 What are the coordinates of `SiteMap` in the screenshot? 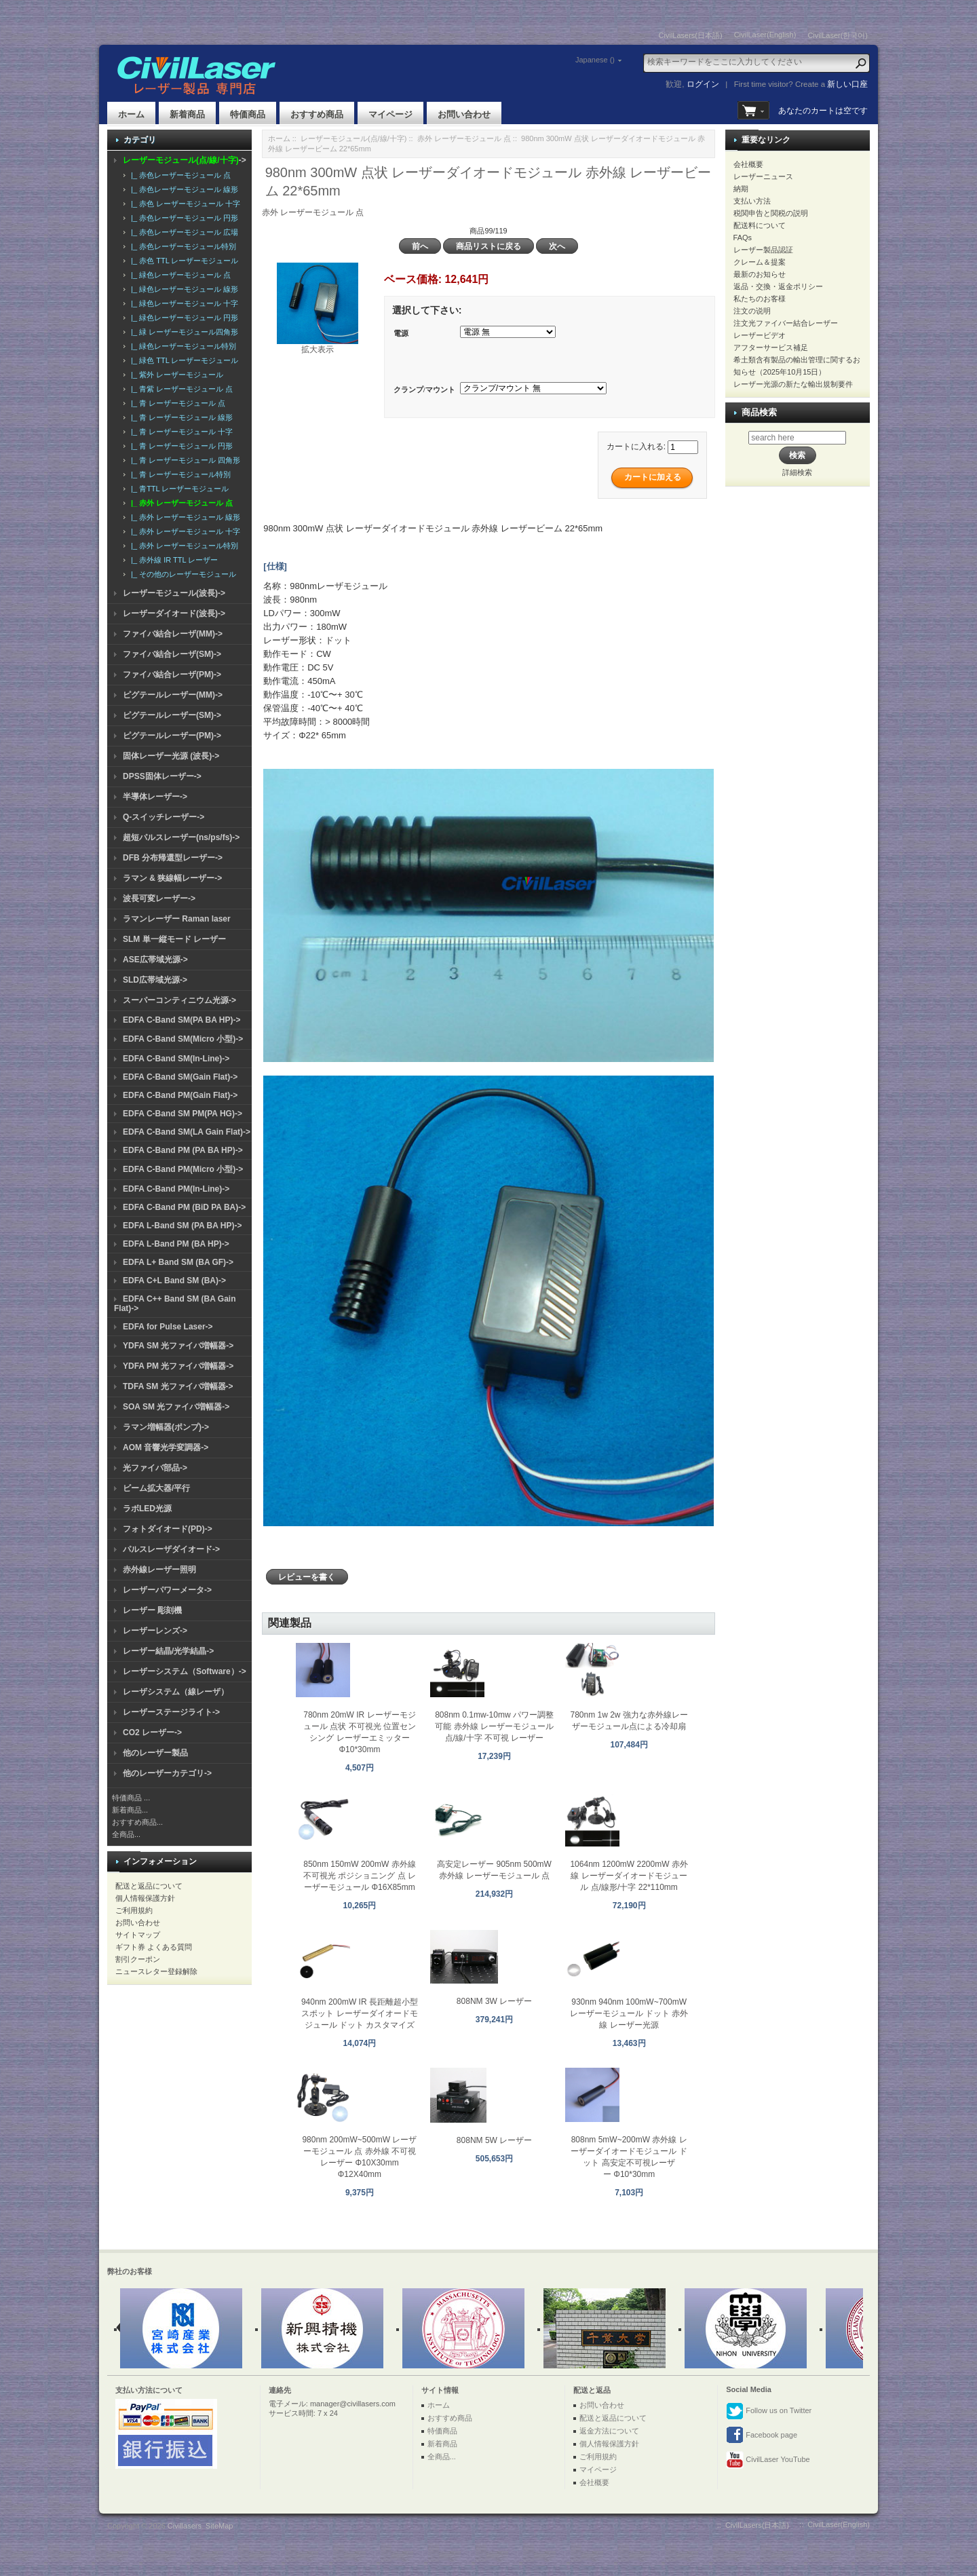 It's located at (219, 2526).